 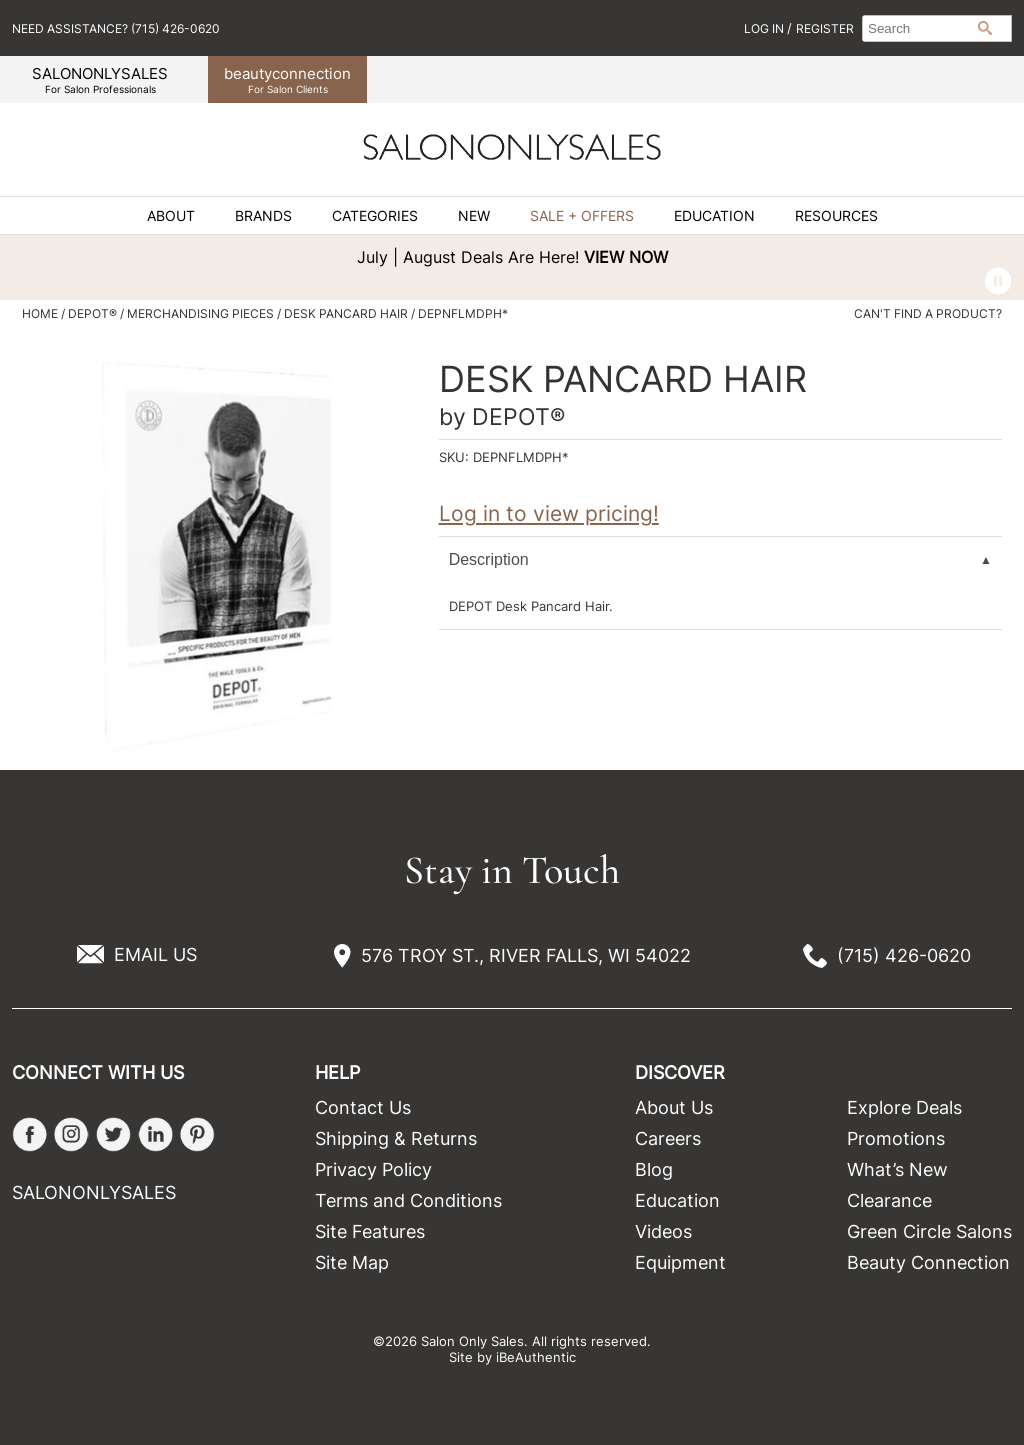 I want to click on About, so click(x=171, y=216).